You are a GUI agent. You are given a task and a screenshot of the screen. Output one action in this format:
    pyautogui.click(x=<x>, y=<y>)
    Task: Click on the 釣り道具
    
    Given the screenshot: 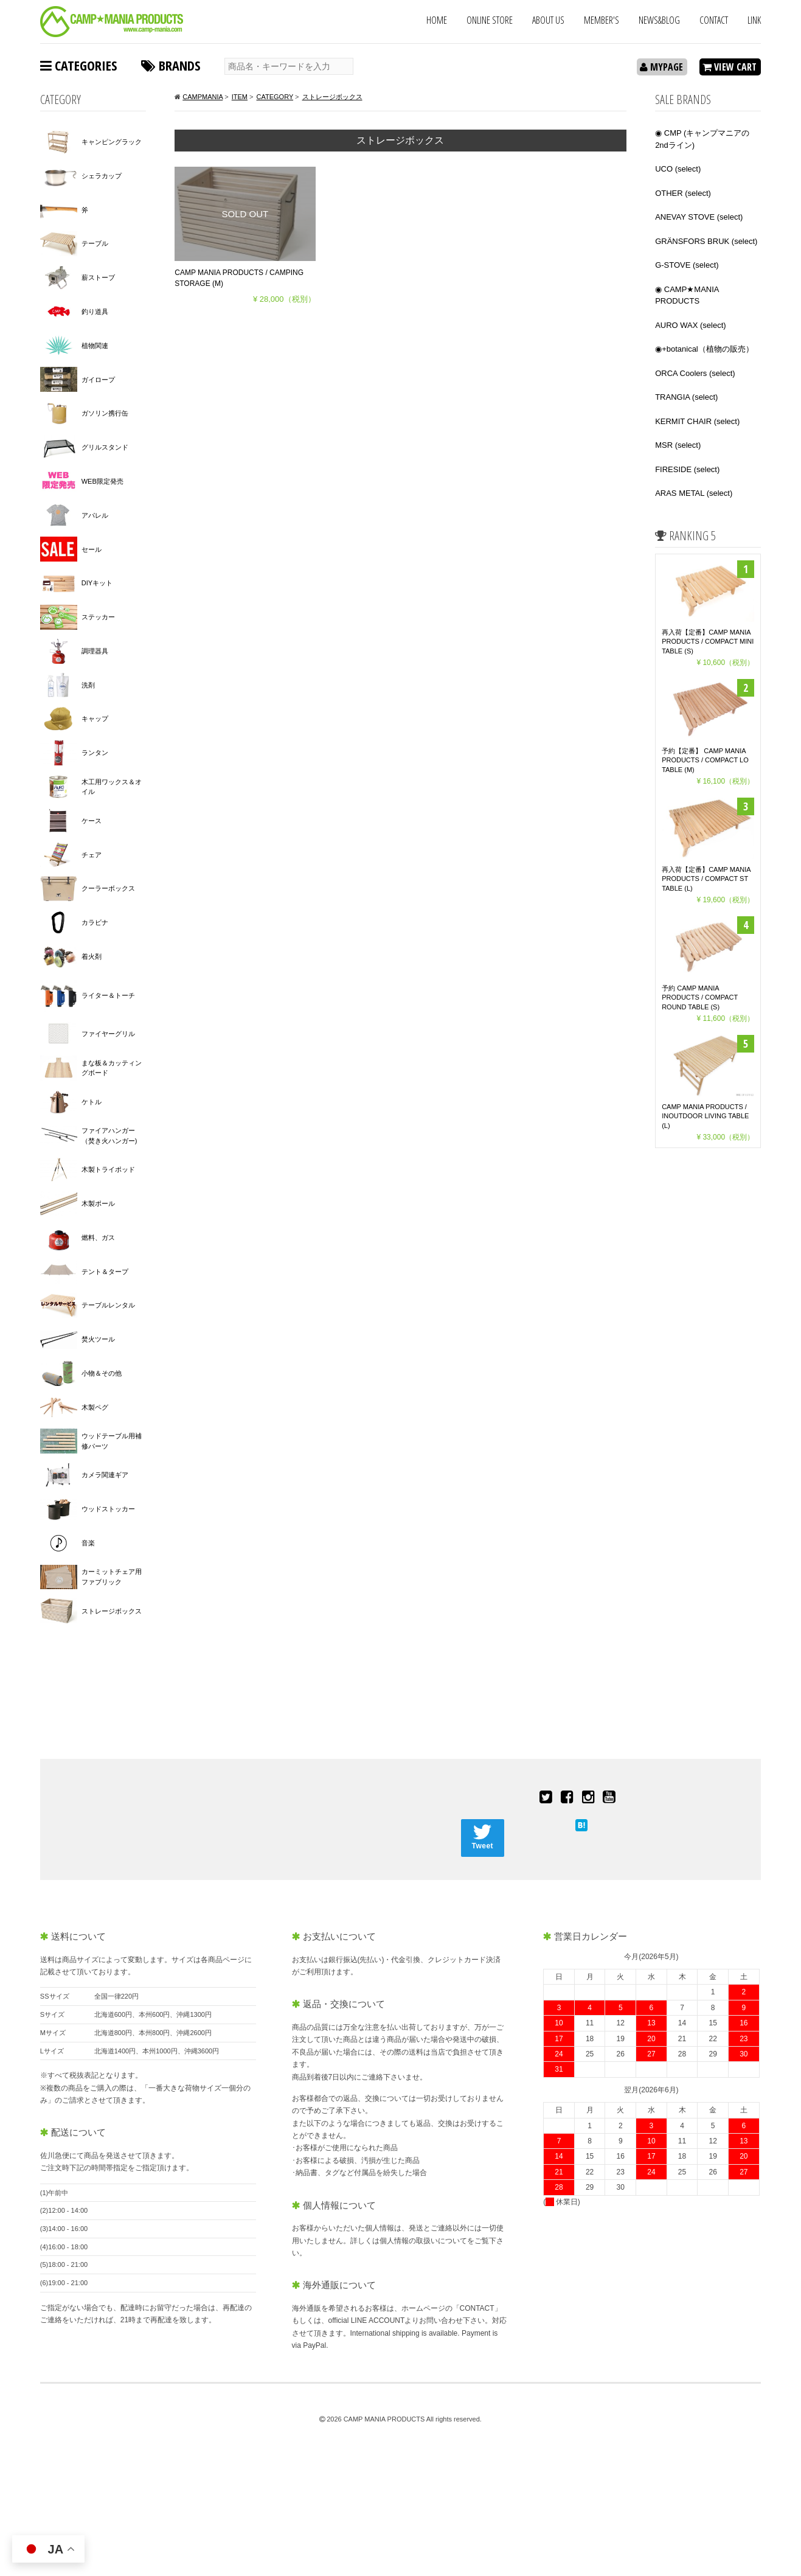 What is the action you would take?
    pyautogui.click(x=94, y=311)
    